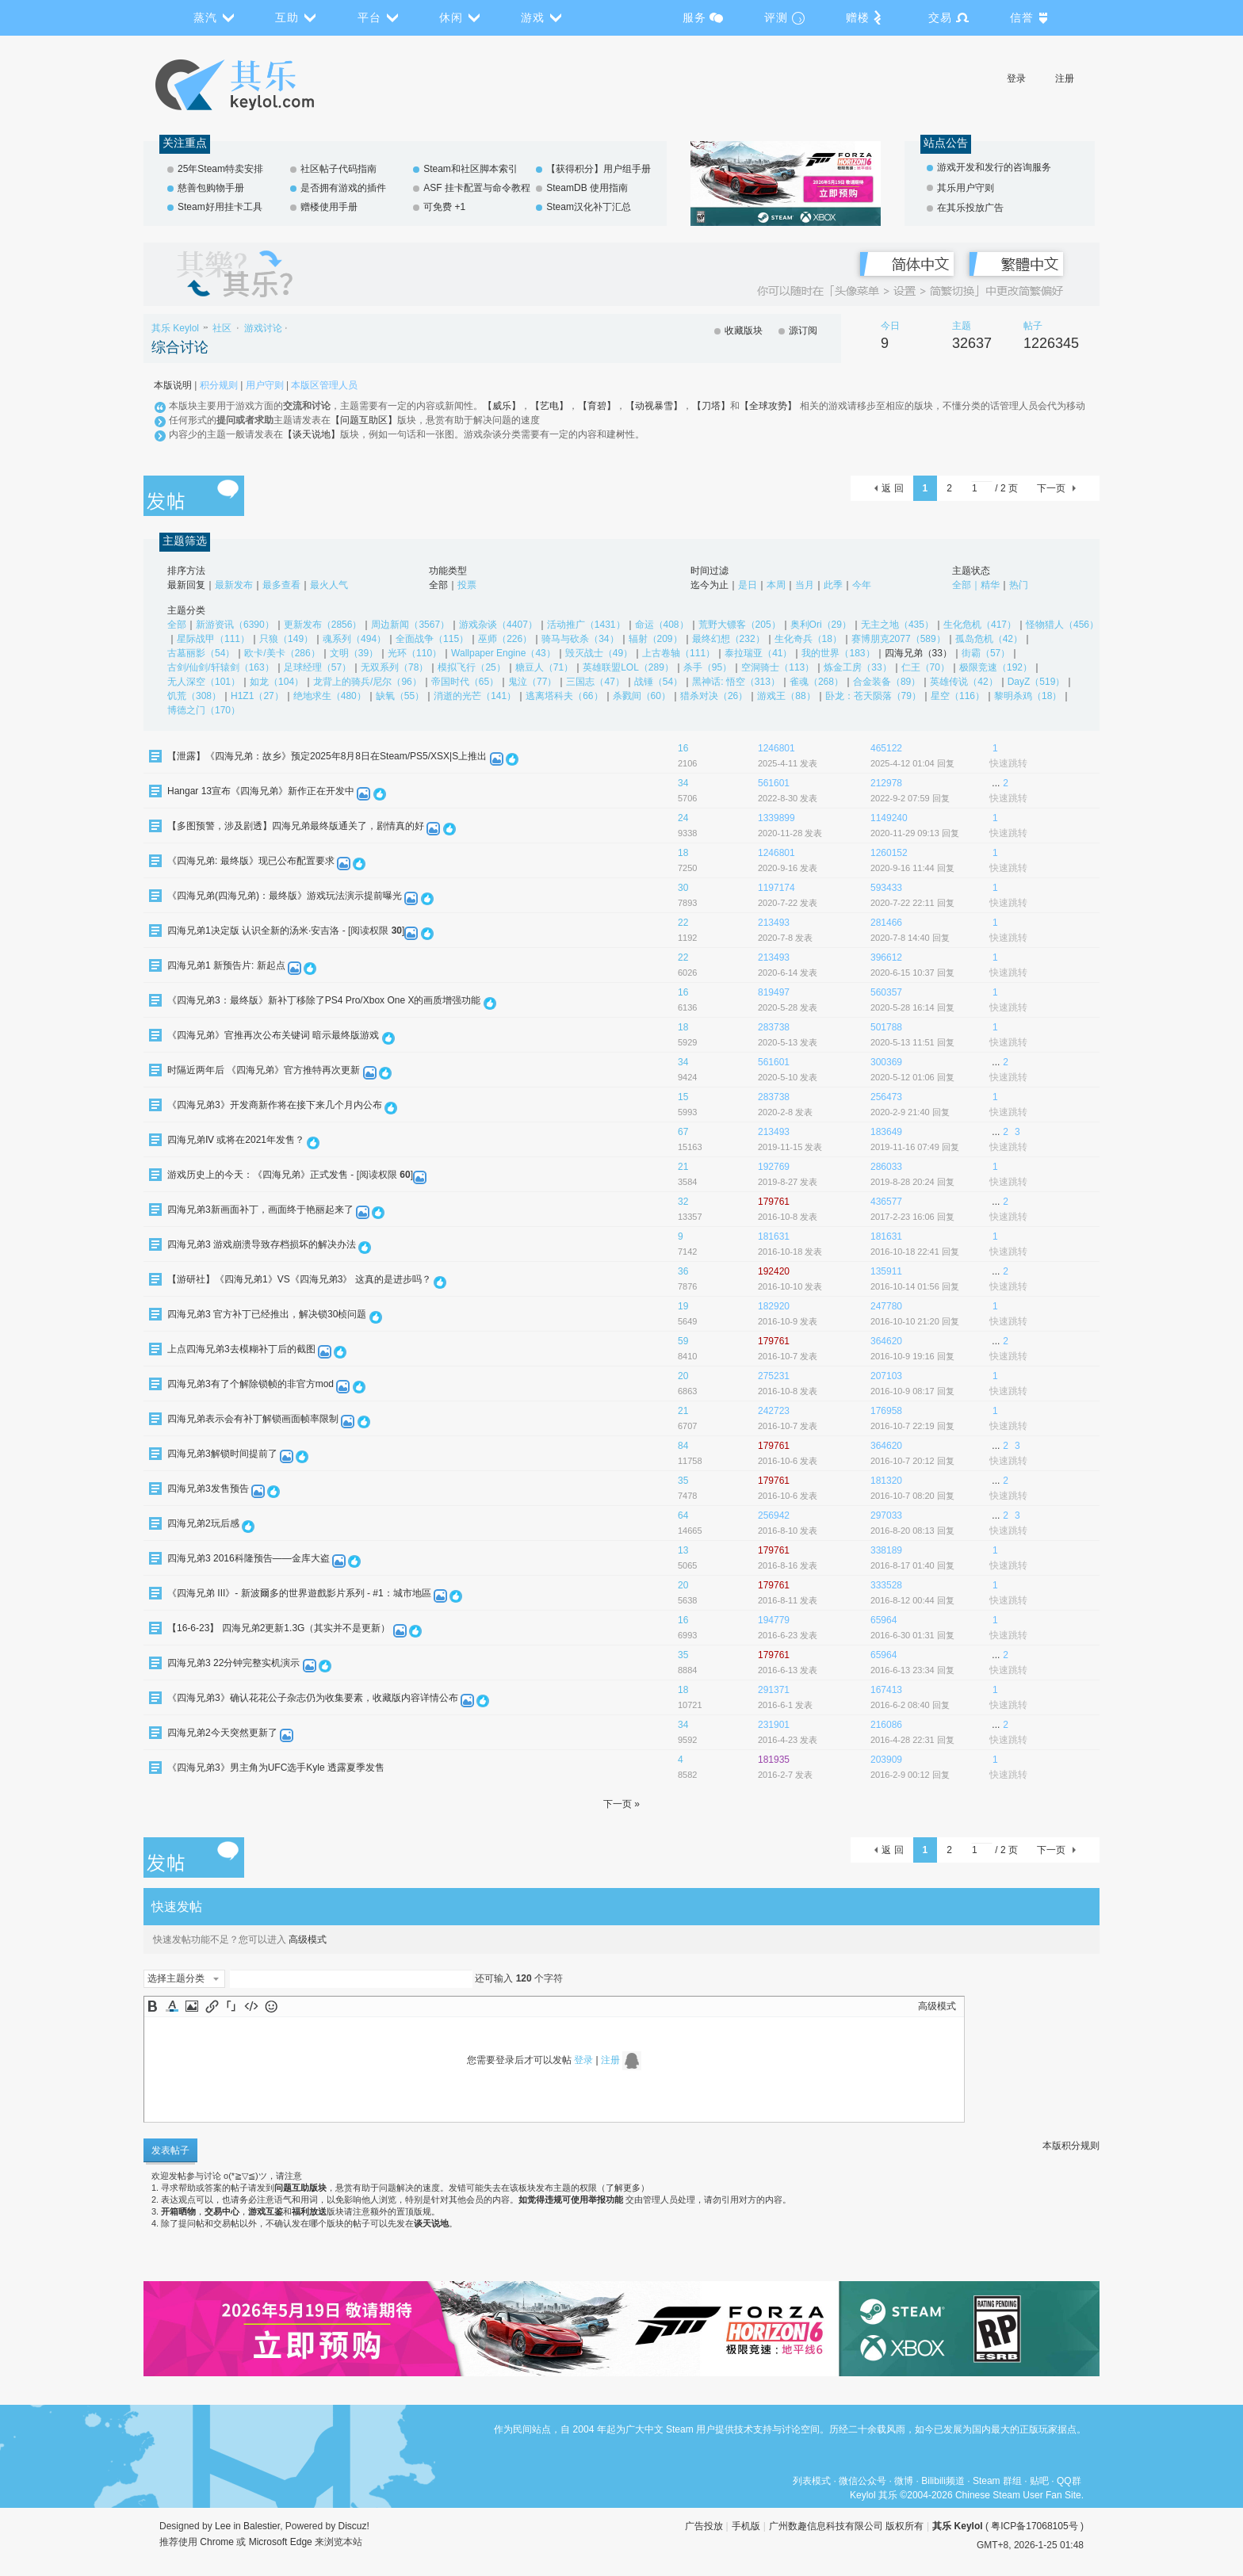  I want to click on 2017-2-23 16:06 回复, so click(912, 1216).